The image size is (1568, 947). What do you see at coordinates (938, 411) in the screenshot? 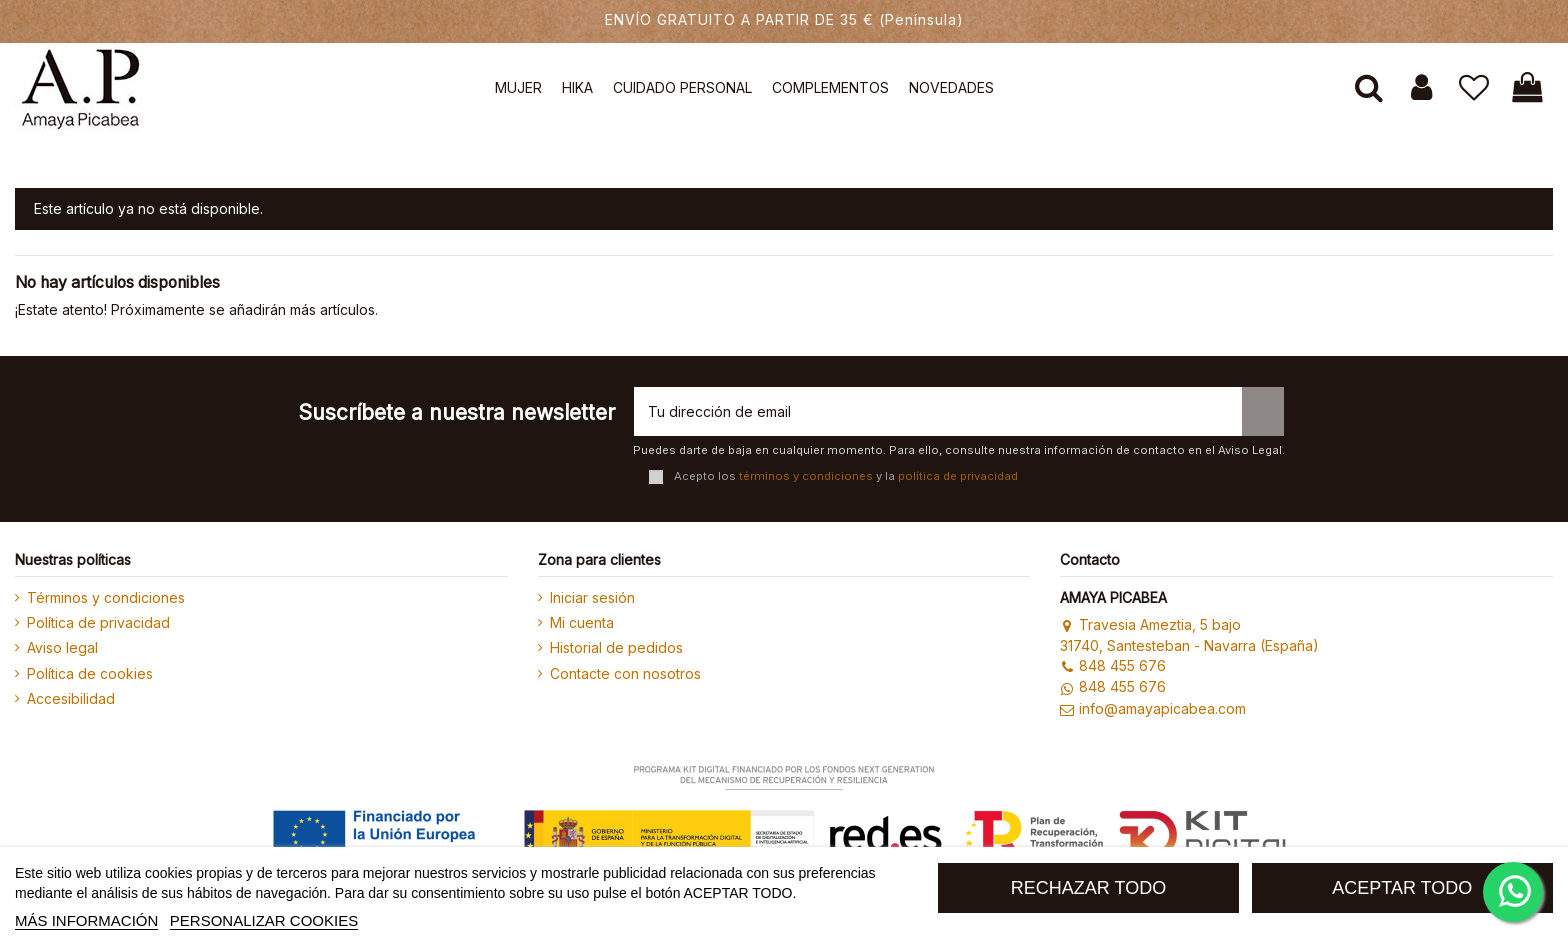
I see `[Tu dirección de email]` at bounding box center [938, 411].